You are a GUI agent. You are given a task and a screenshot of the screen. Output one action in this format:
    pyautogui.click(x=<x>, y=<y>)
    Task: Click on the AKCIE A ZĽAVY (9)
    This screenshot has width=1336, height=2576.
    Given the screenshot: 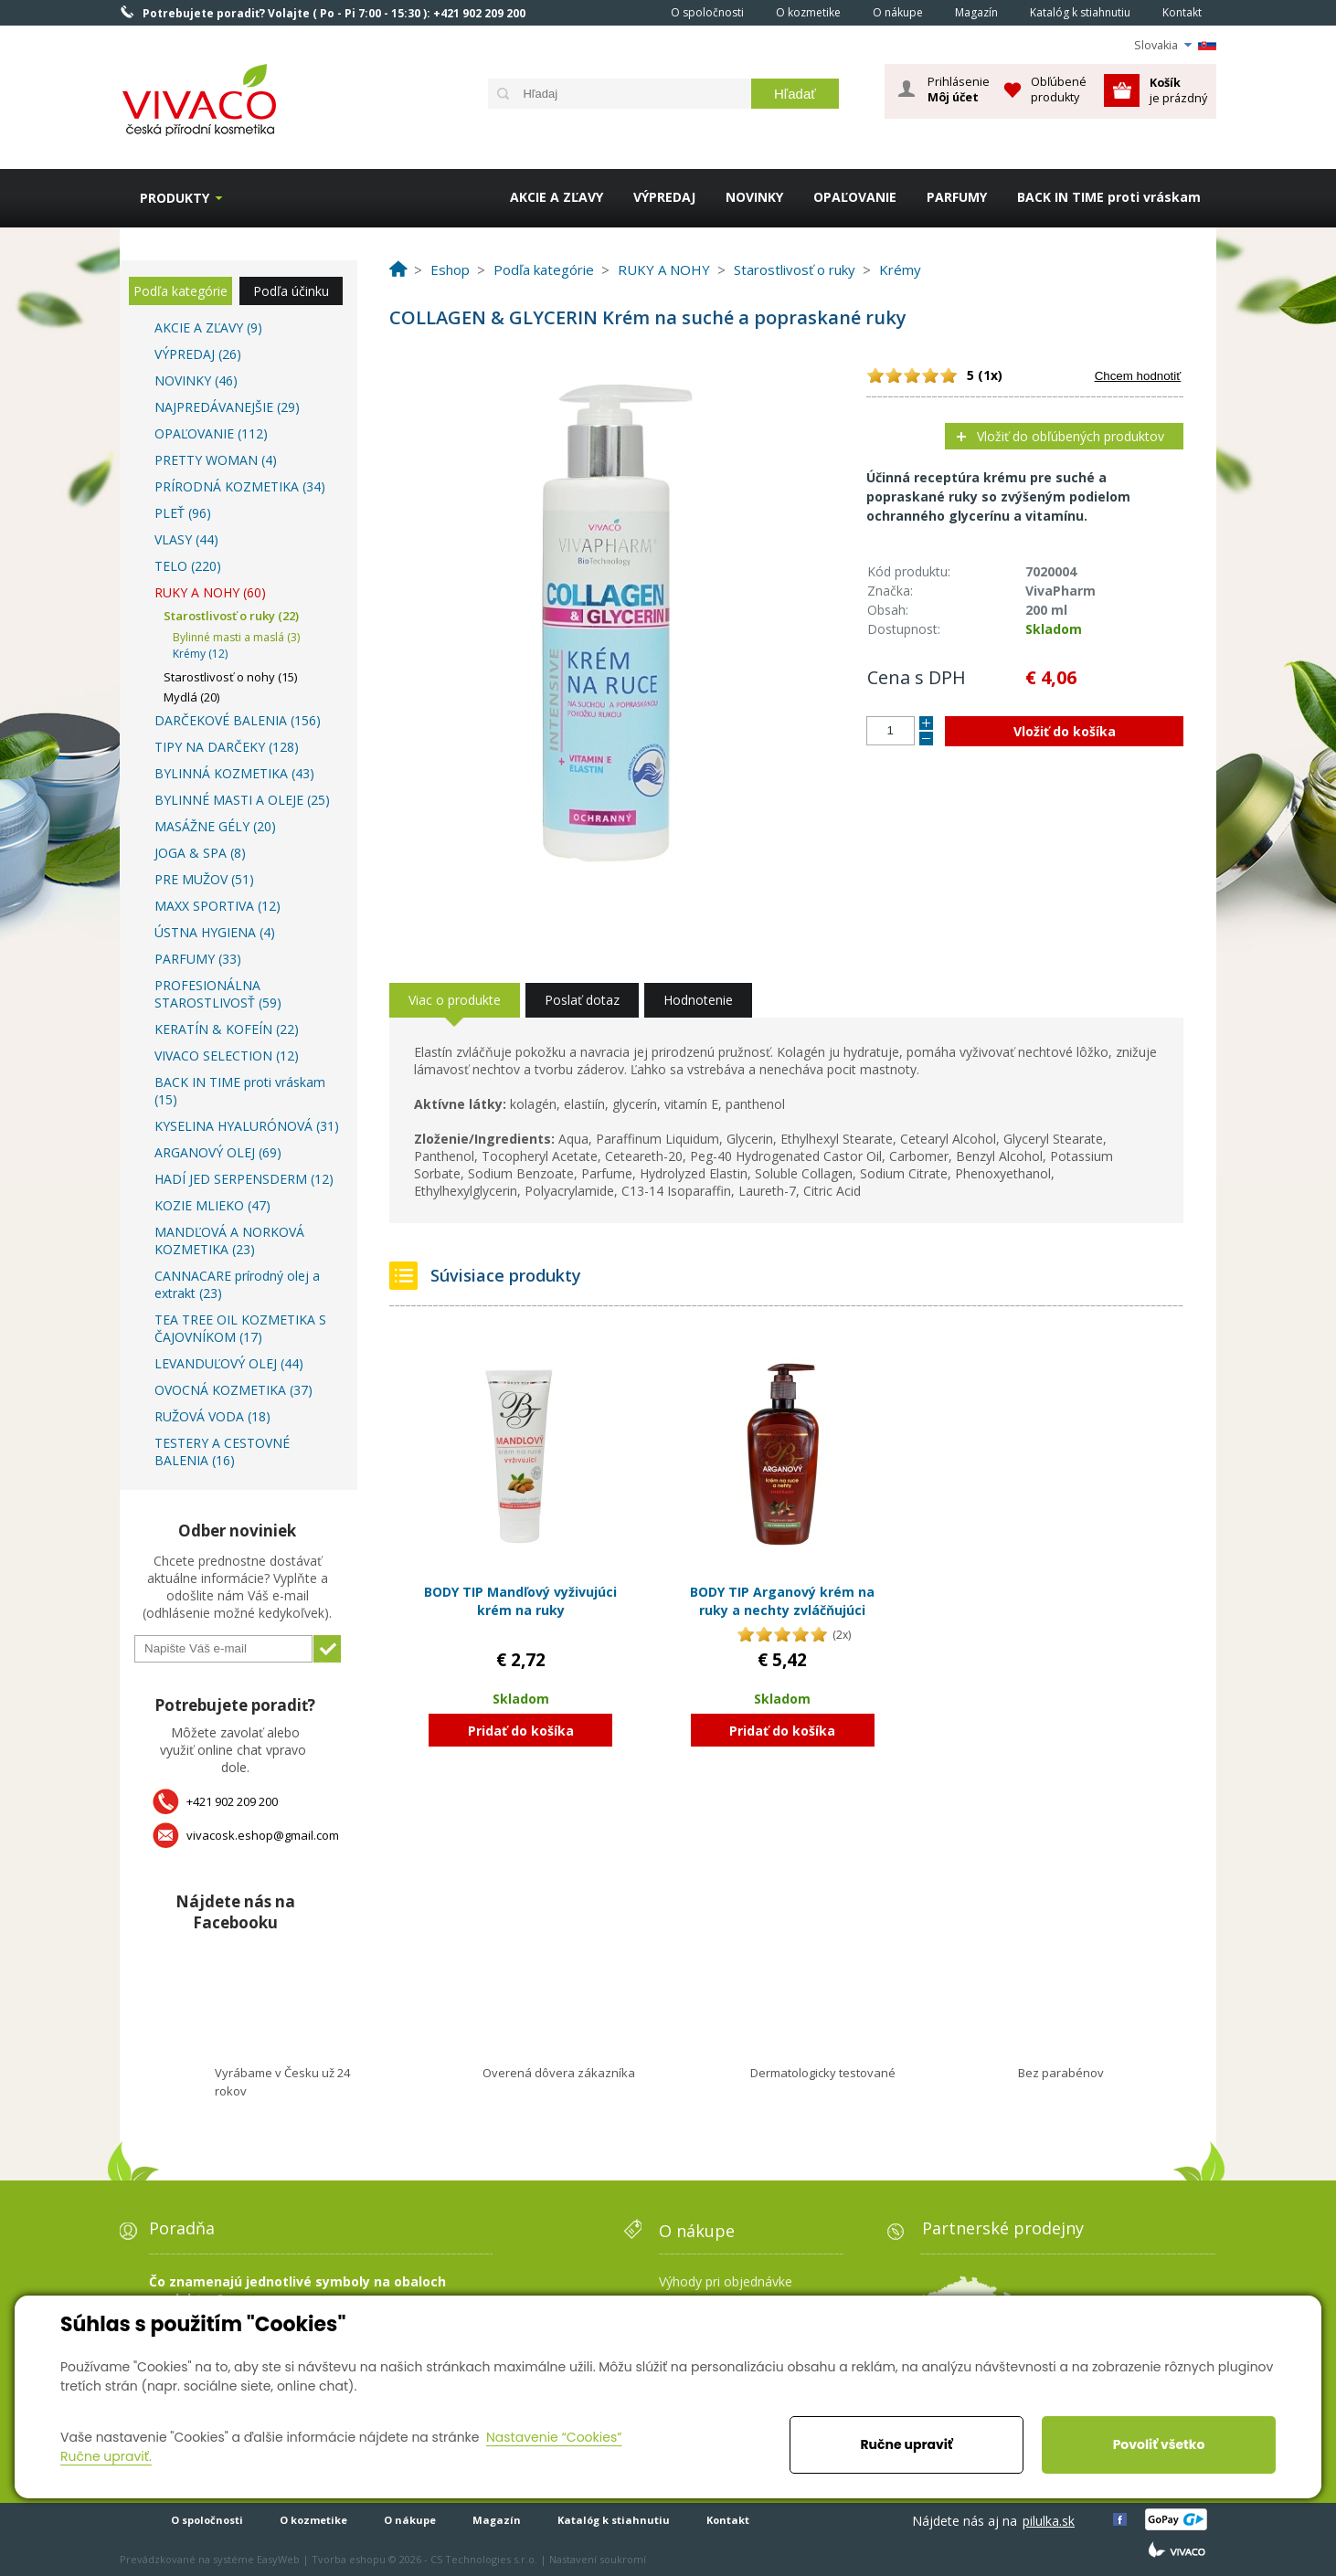 What is the action you would take?
    pyautogui.click(x=208, y=327)
    